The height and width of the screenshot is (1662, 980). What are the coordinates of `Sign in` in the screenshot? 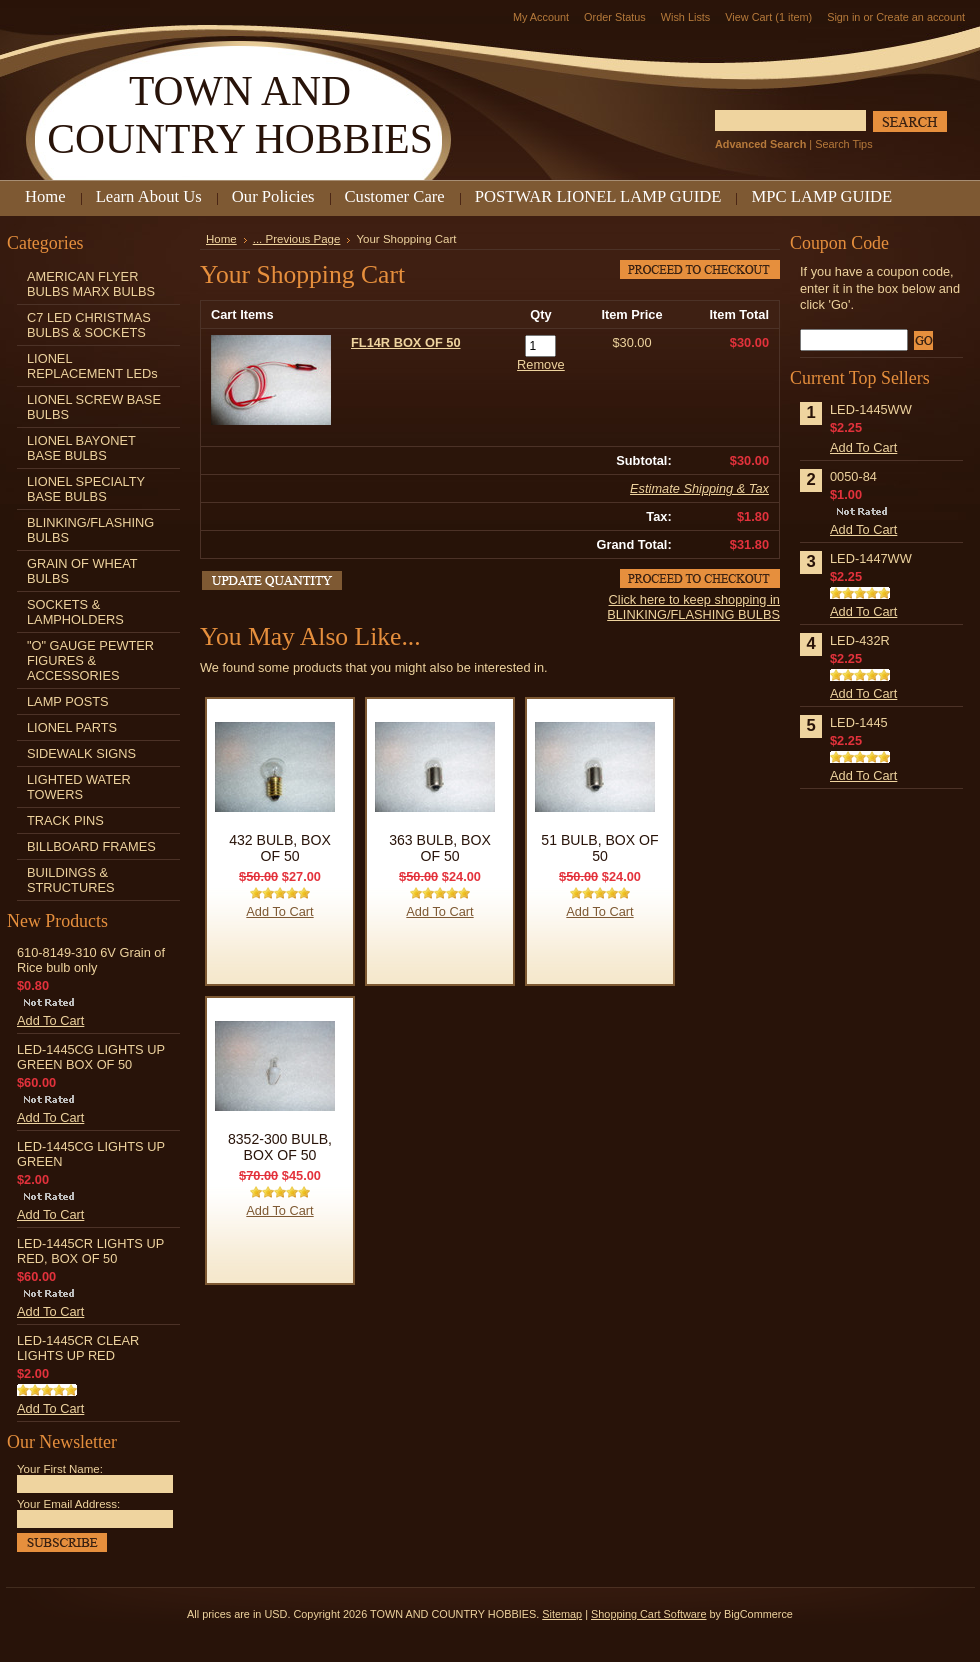 It's located at (843, 17).